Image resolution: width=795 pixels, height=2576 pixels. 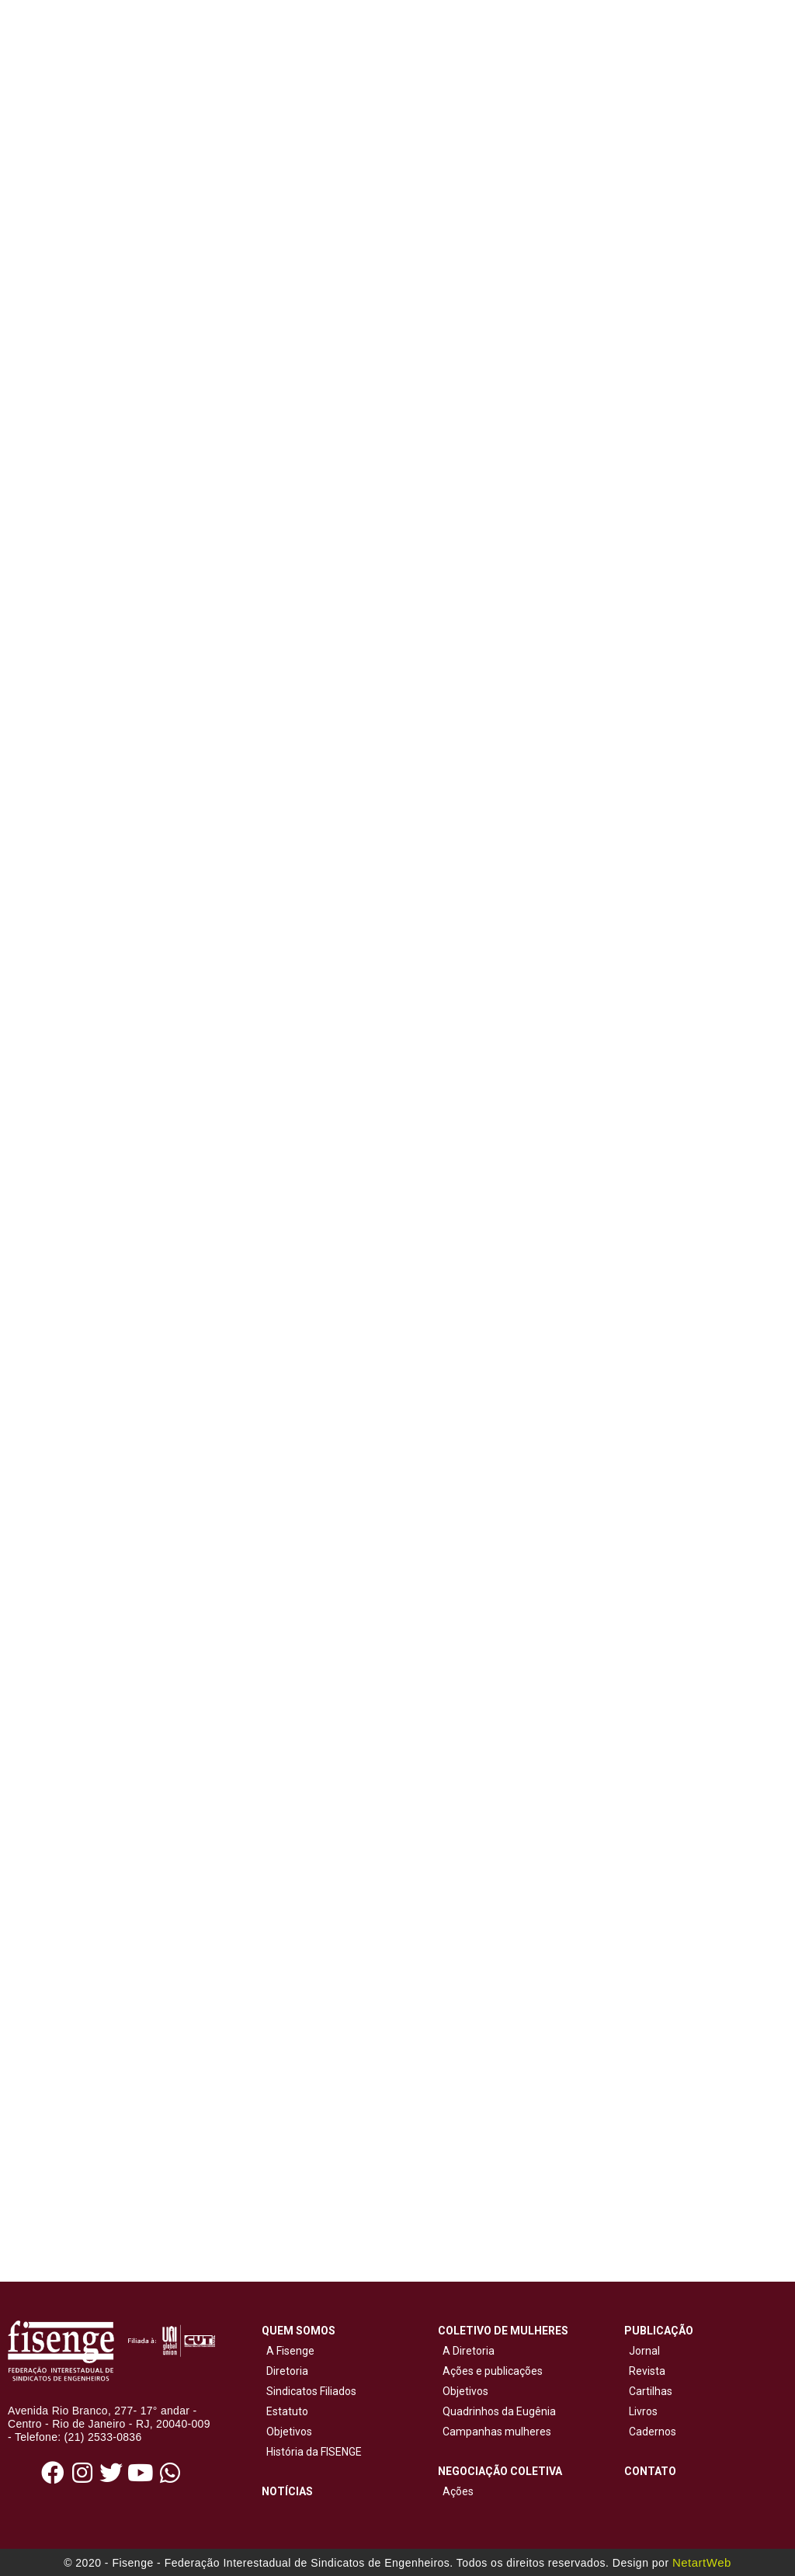 I want to click on NetartWeb, so click(x=701, y=2562).